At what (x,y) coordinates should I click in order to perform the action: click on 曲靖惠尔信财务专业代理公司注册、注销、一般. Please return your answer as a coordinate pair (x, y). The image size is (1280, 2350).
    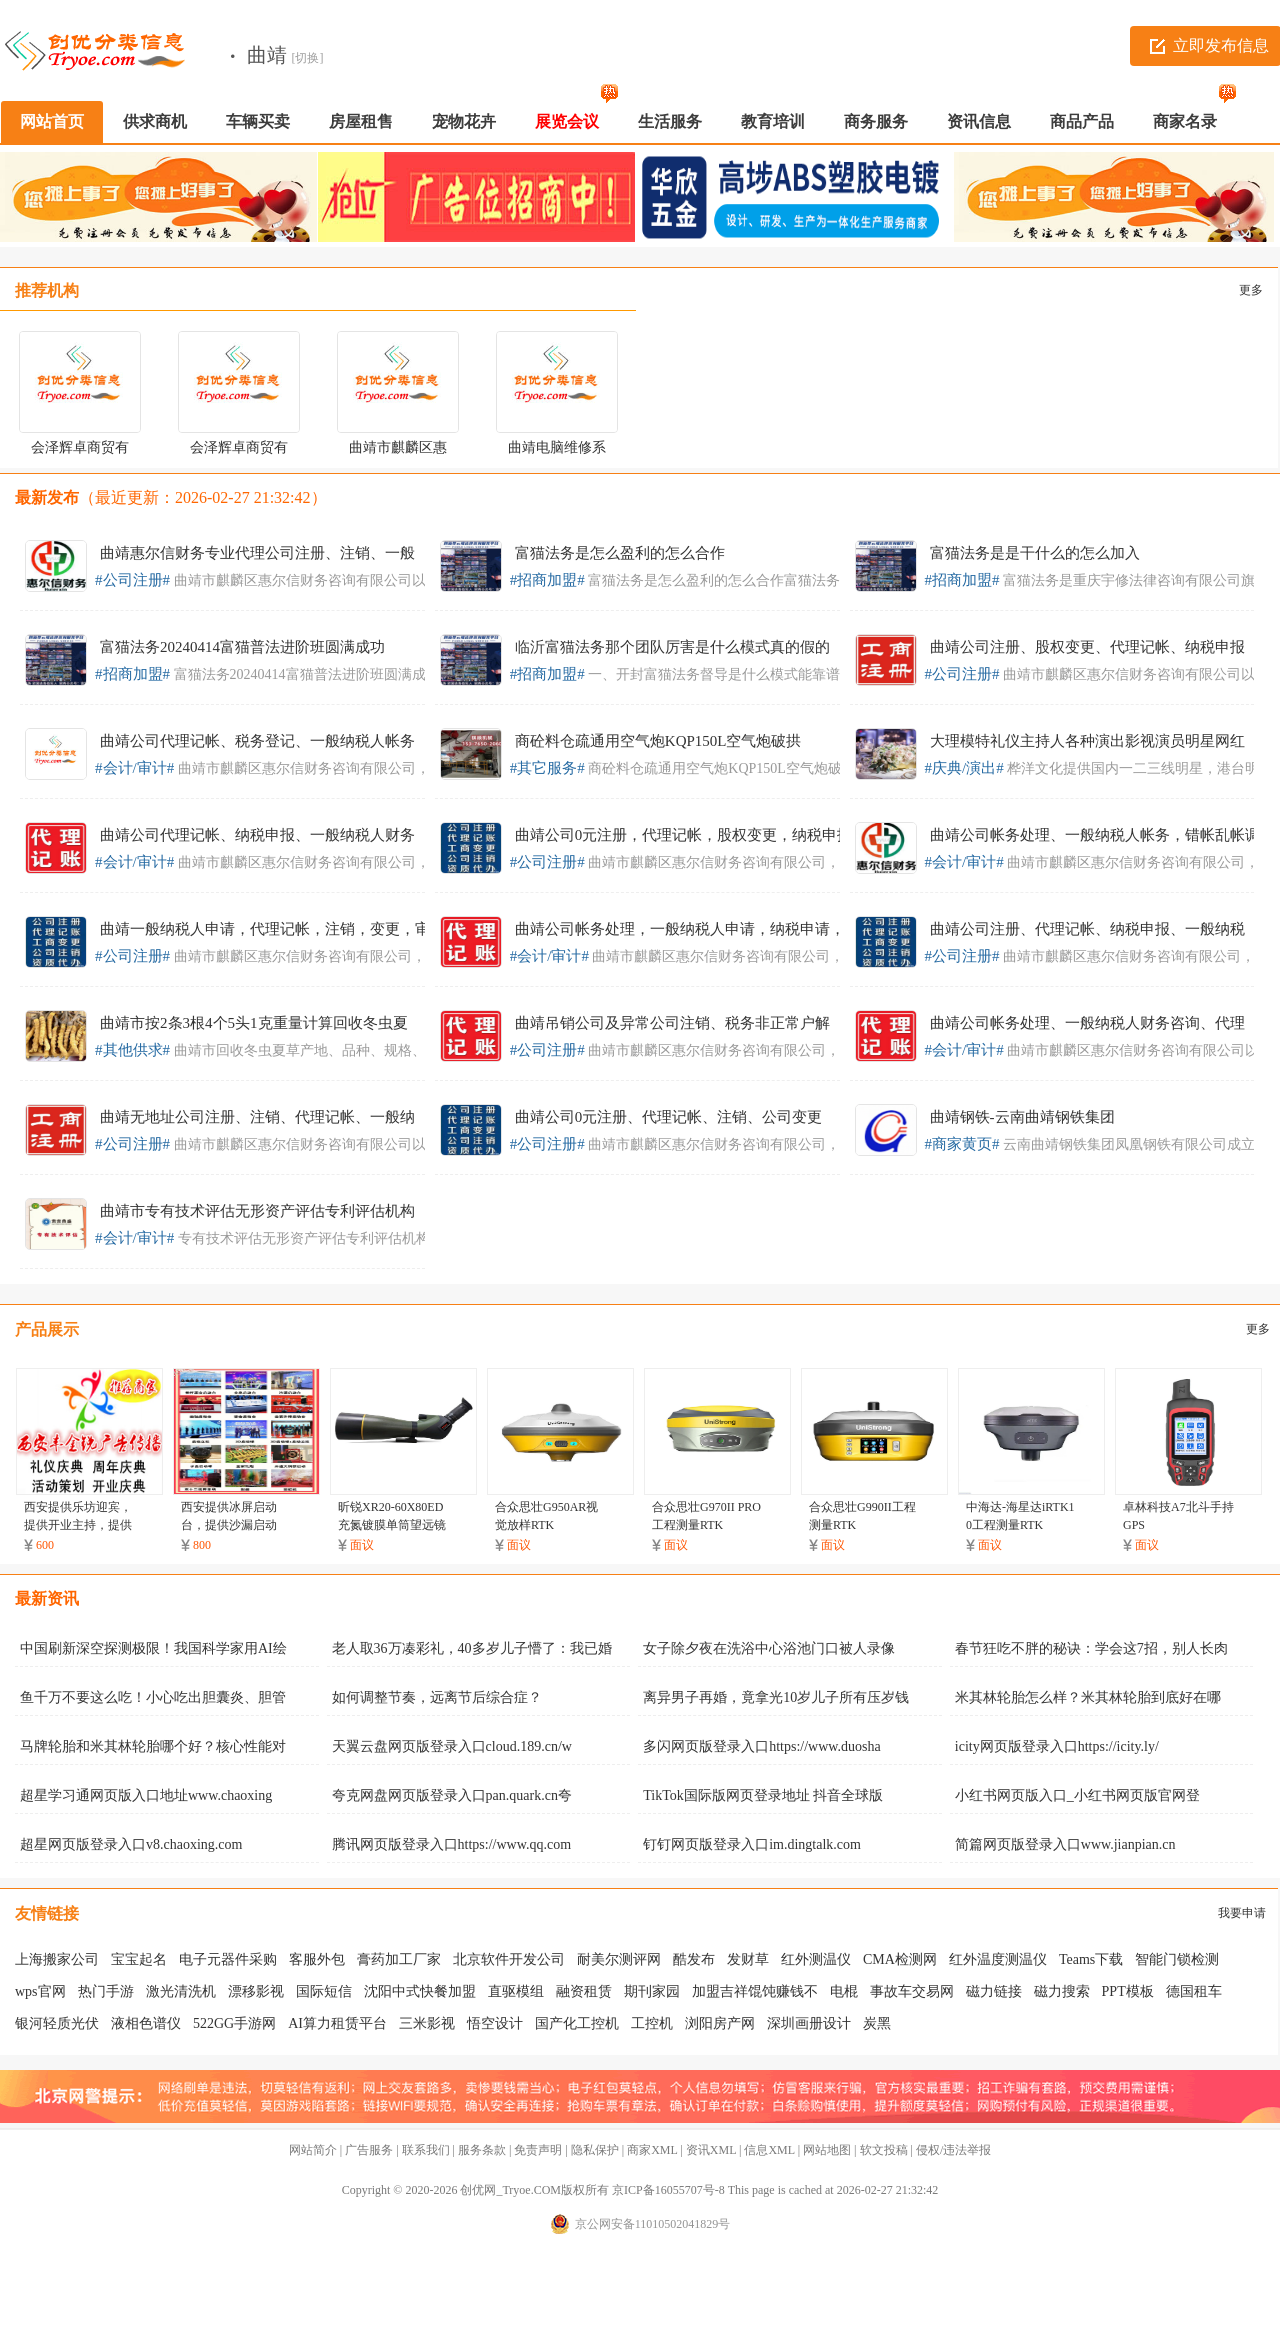
    Looking at the image, I should click on (257, 553).